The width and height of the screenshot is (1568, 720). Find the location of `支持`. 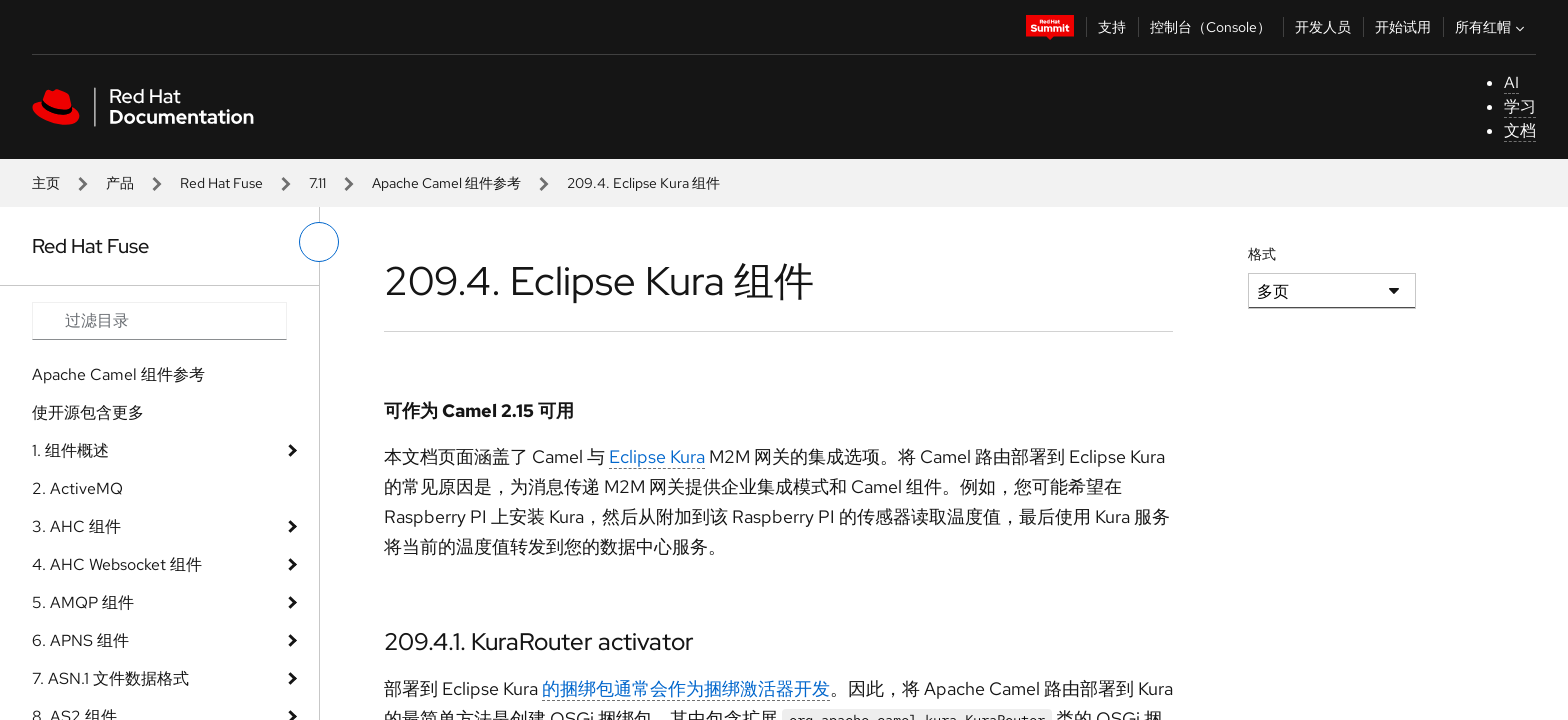

支持 is located at coordinates (1112, 27).